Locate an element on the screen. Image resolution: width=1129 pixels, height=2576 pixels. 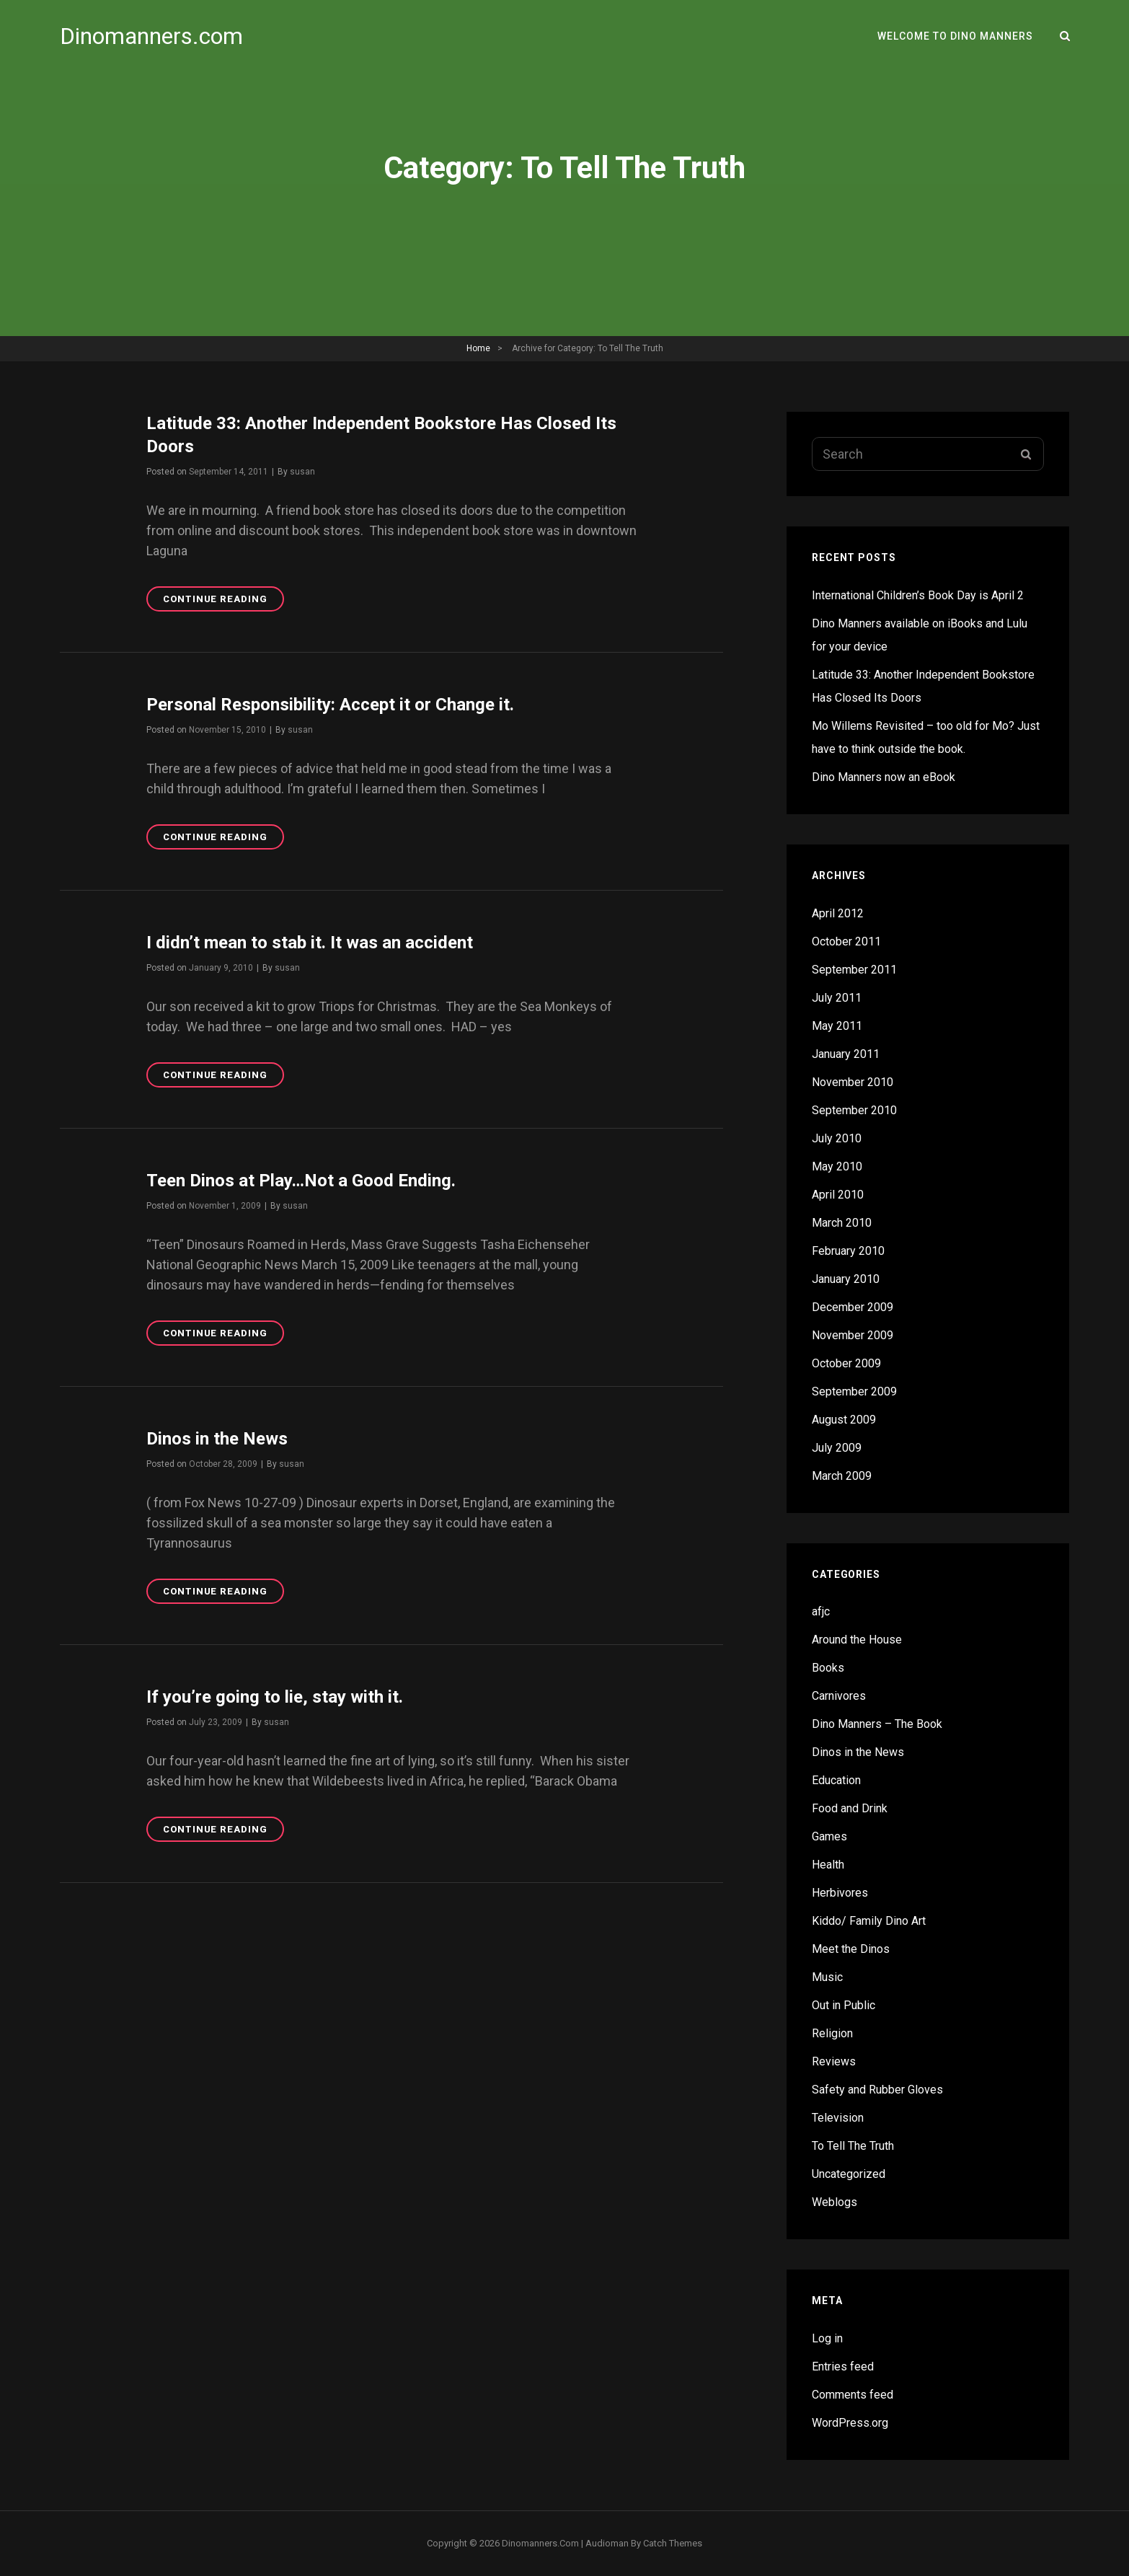
October 2009 is located at coordinates (846, 1363).